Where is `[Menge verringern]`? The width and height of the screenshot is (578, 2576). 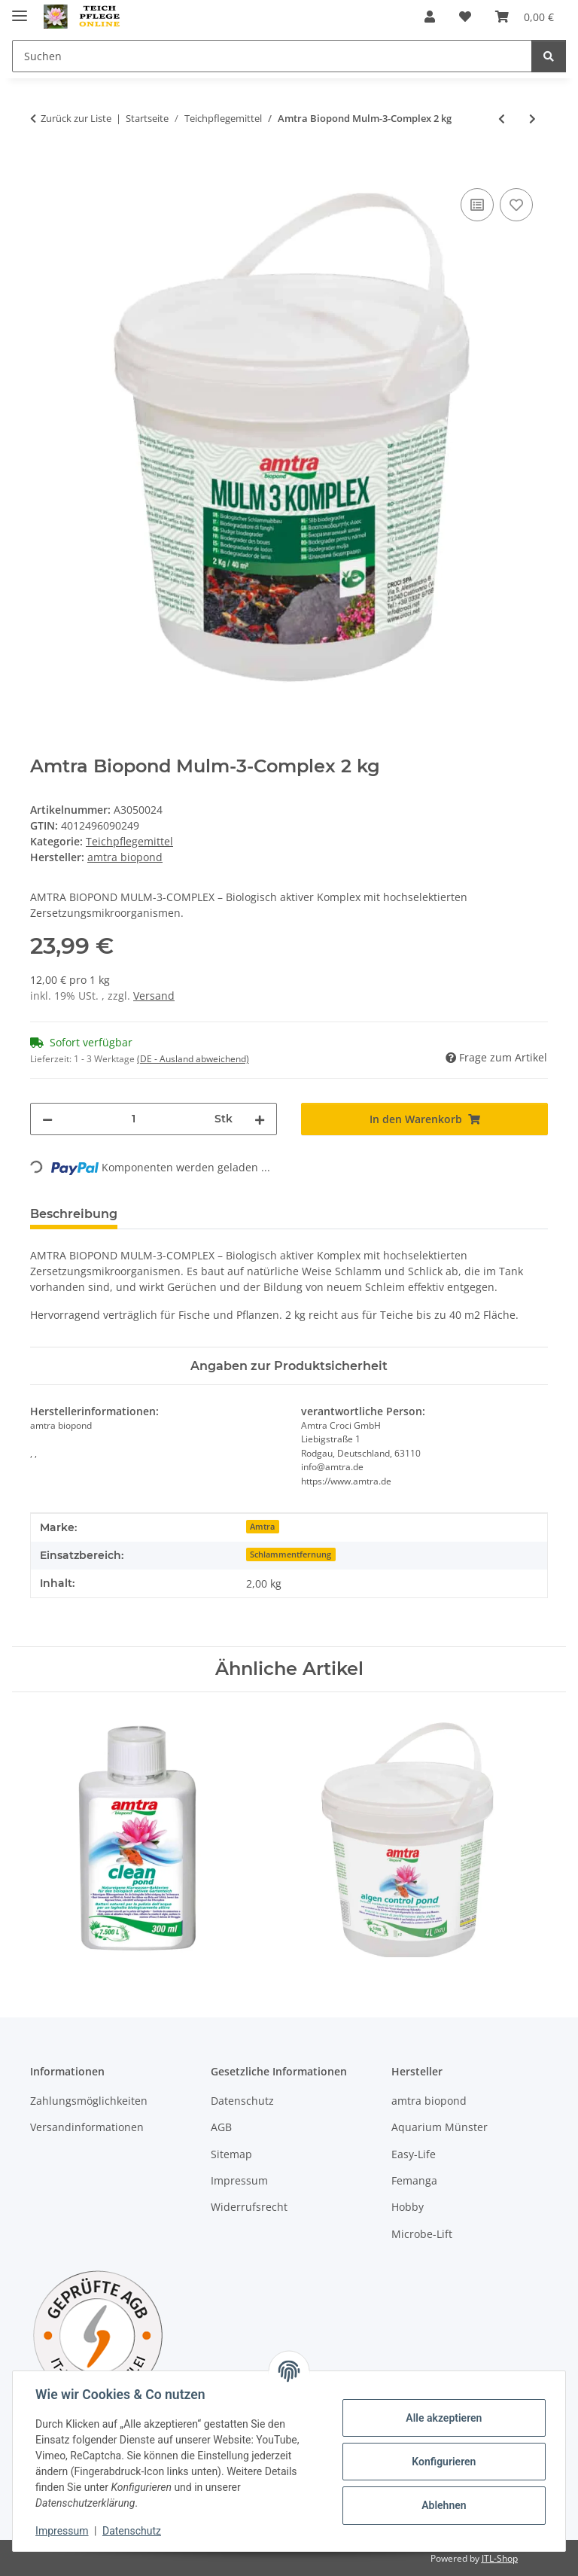 [Menge verringern] is located at coordinates (47, 1119).